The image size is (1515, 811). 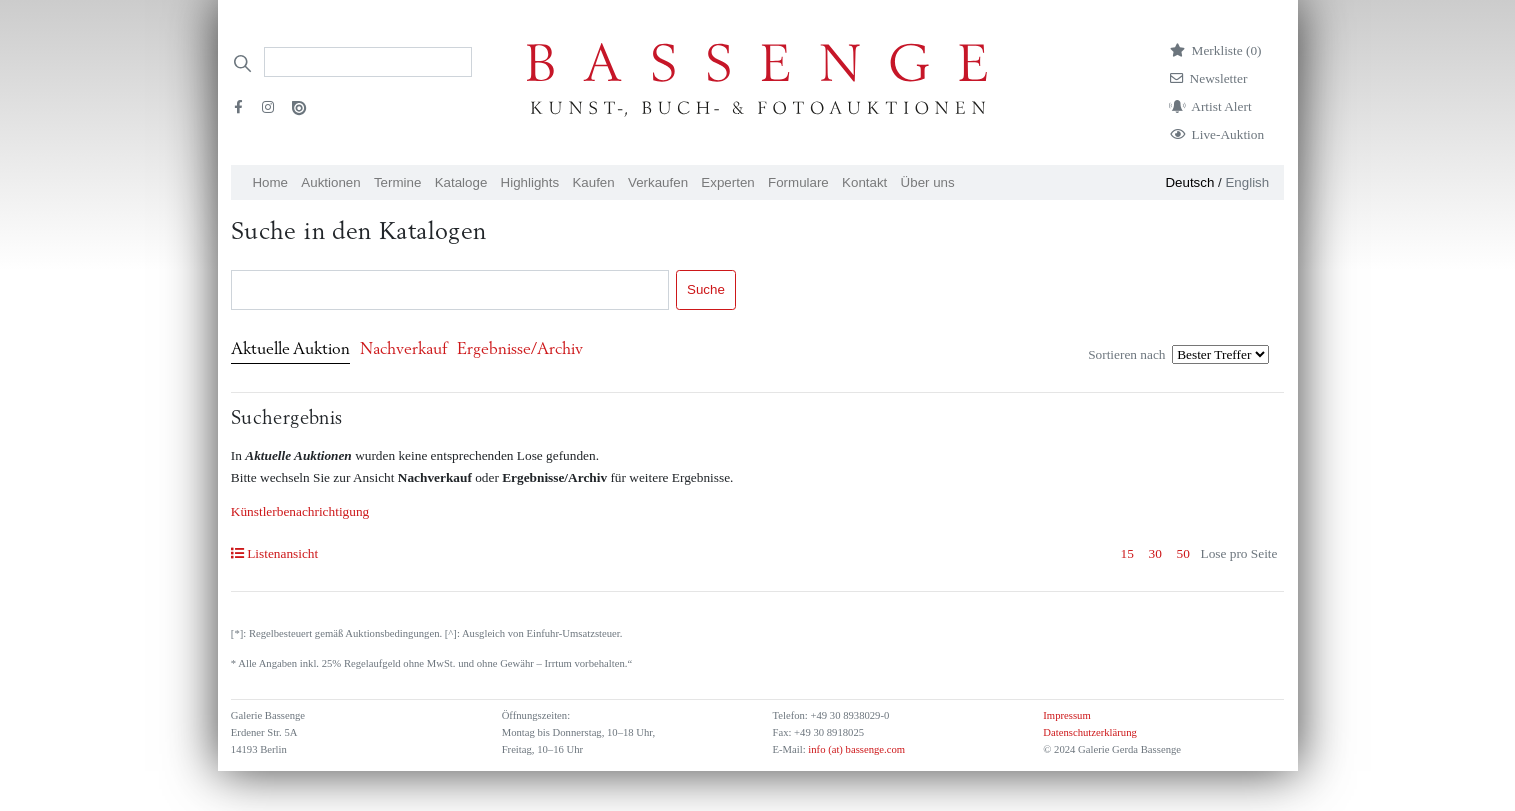 I want to click on Experten, so click(x=727, y=182).